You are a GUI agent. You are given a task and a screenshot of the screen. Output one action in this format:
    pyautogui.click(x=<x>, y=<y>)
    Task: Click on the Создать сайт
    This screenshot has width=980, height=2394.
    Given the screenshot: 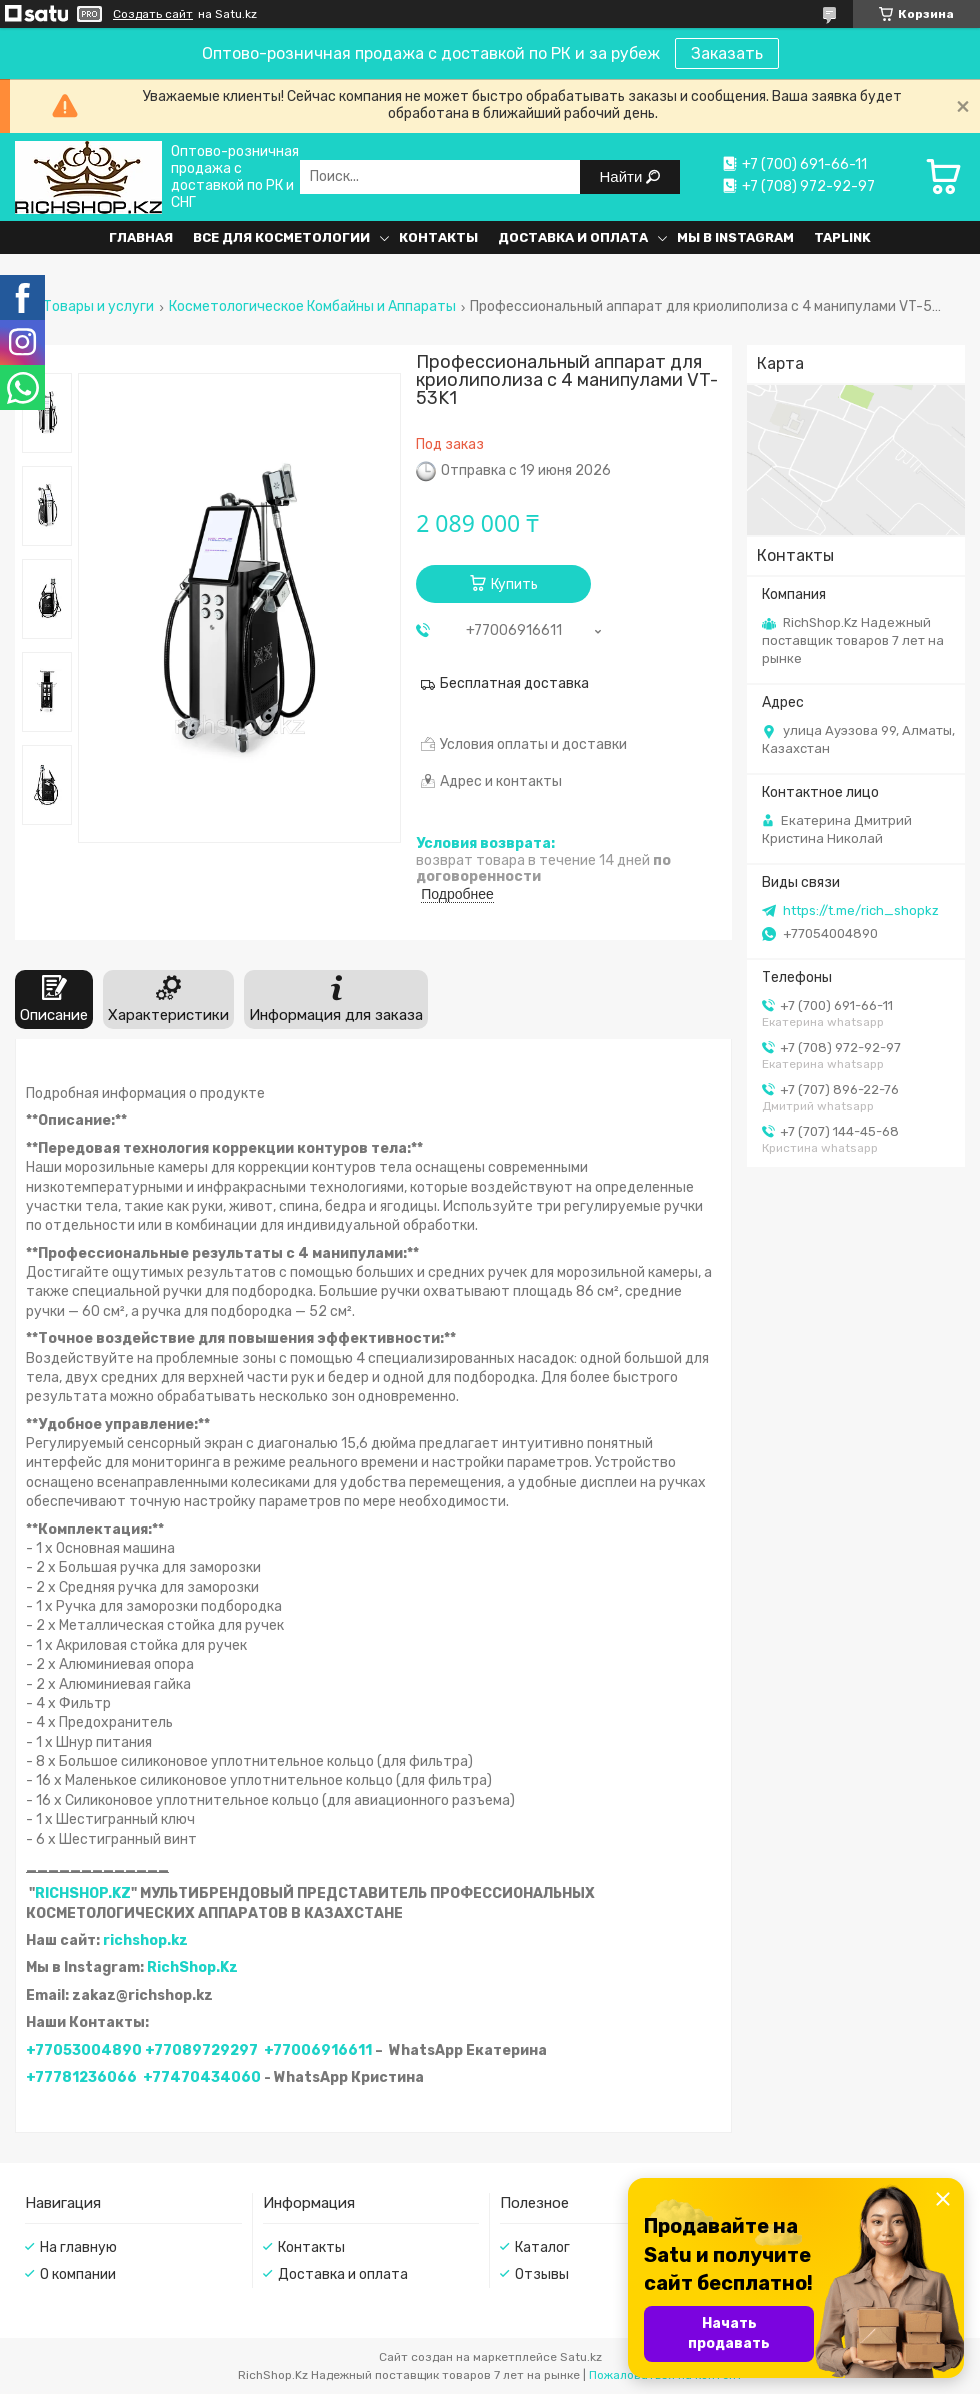 What is the action you would take?
    pyautogui.click(x=153, y=14)
    